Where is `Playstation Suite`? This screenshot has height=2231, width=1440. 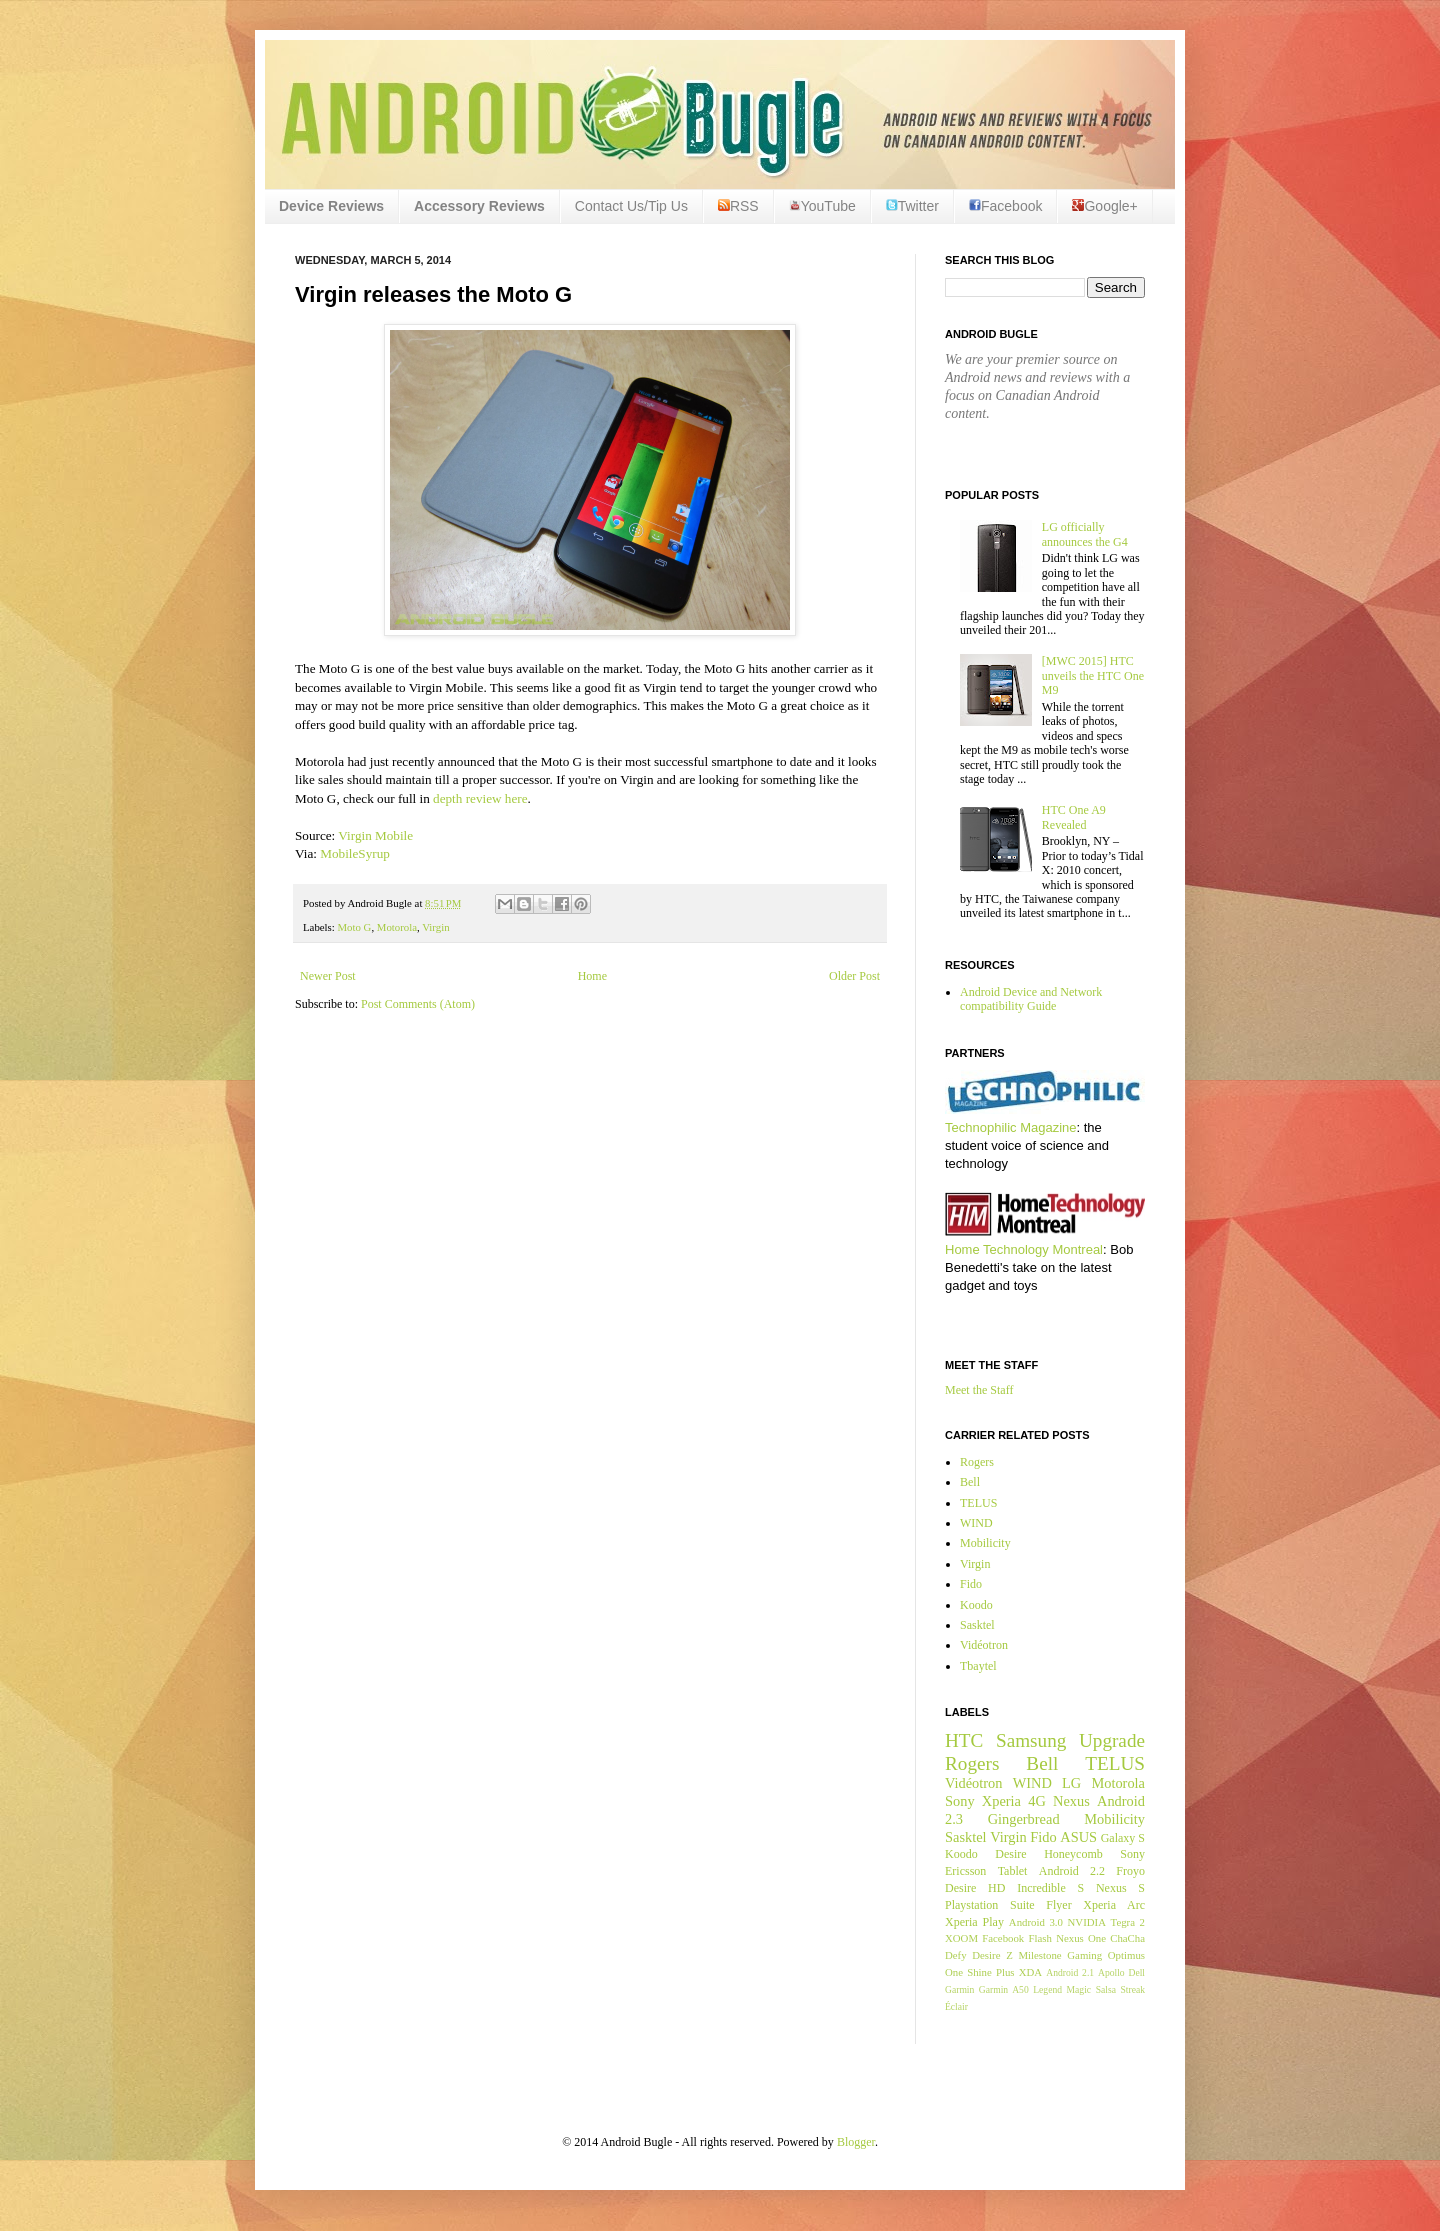 Playstation Suite is located at coordinates (990, 1905).